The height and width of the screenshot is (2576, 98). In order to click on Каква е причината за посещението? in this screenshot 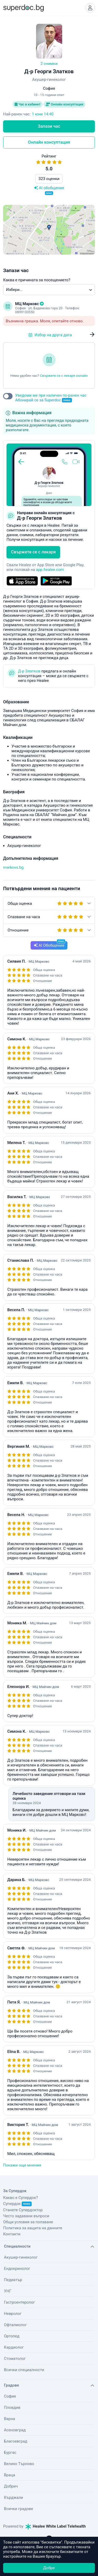, I will do `click(36, 280)`.